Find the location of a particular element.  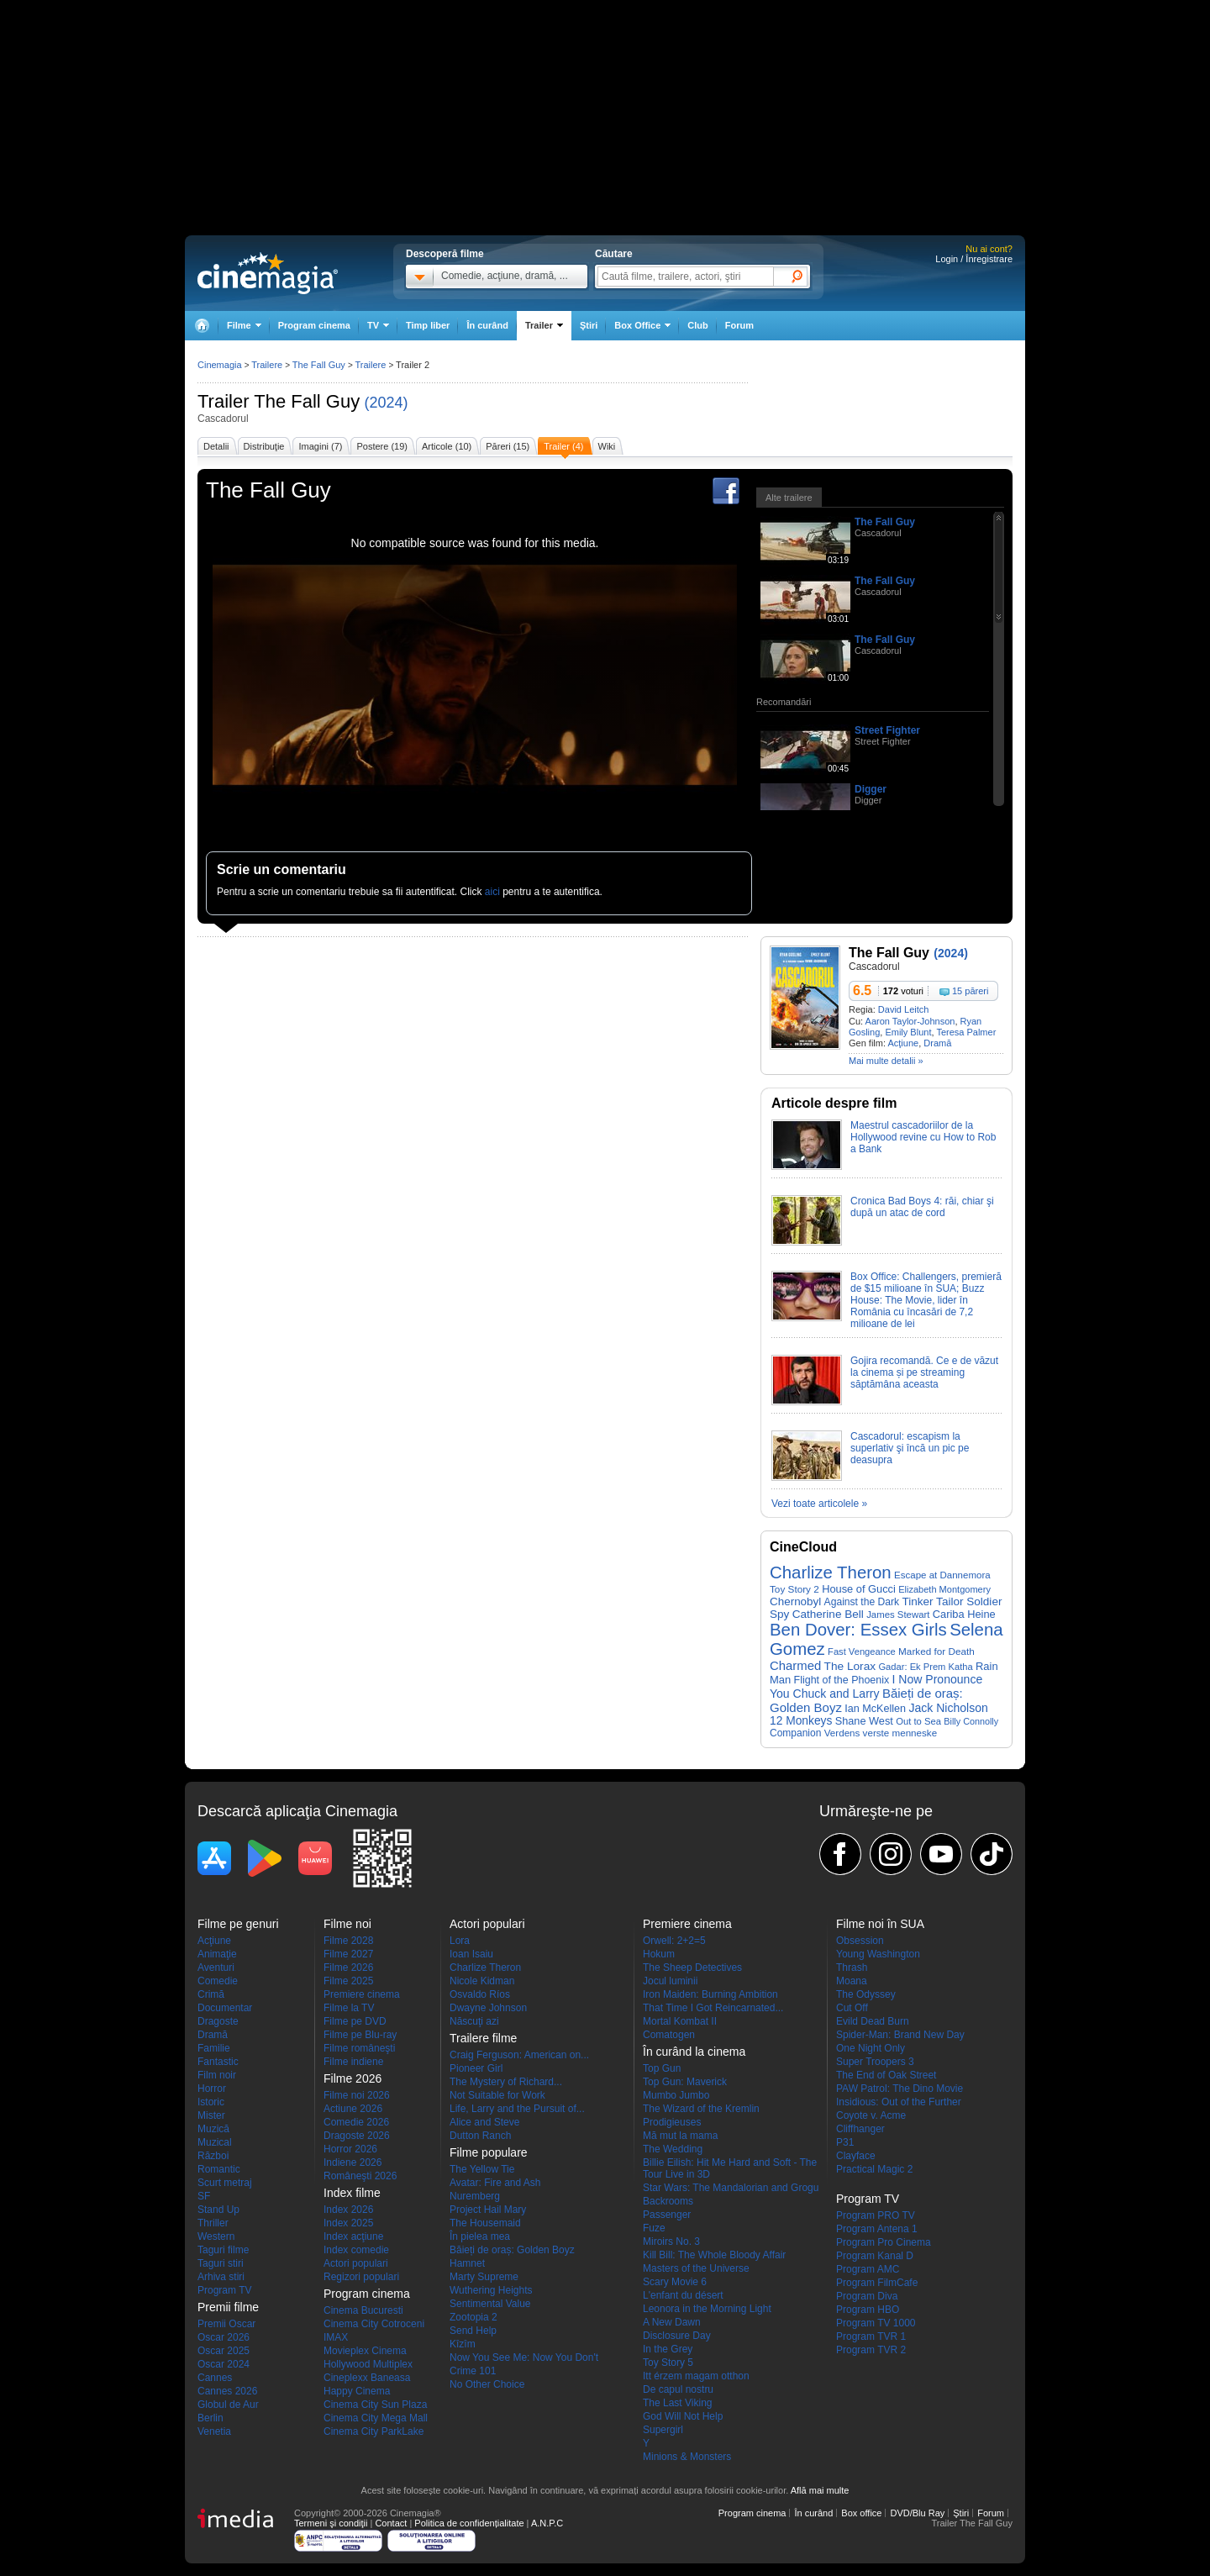

Passenger is located at coordinates (667, 2214).